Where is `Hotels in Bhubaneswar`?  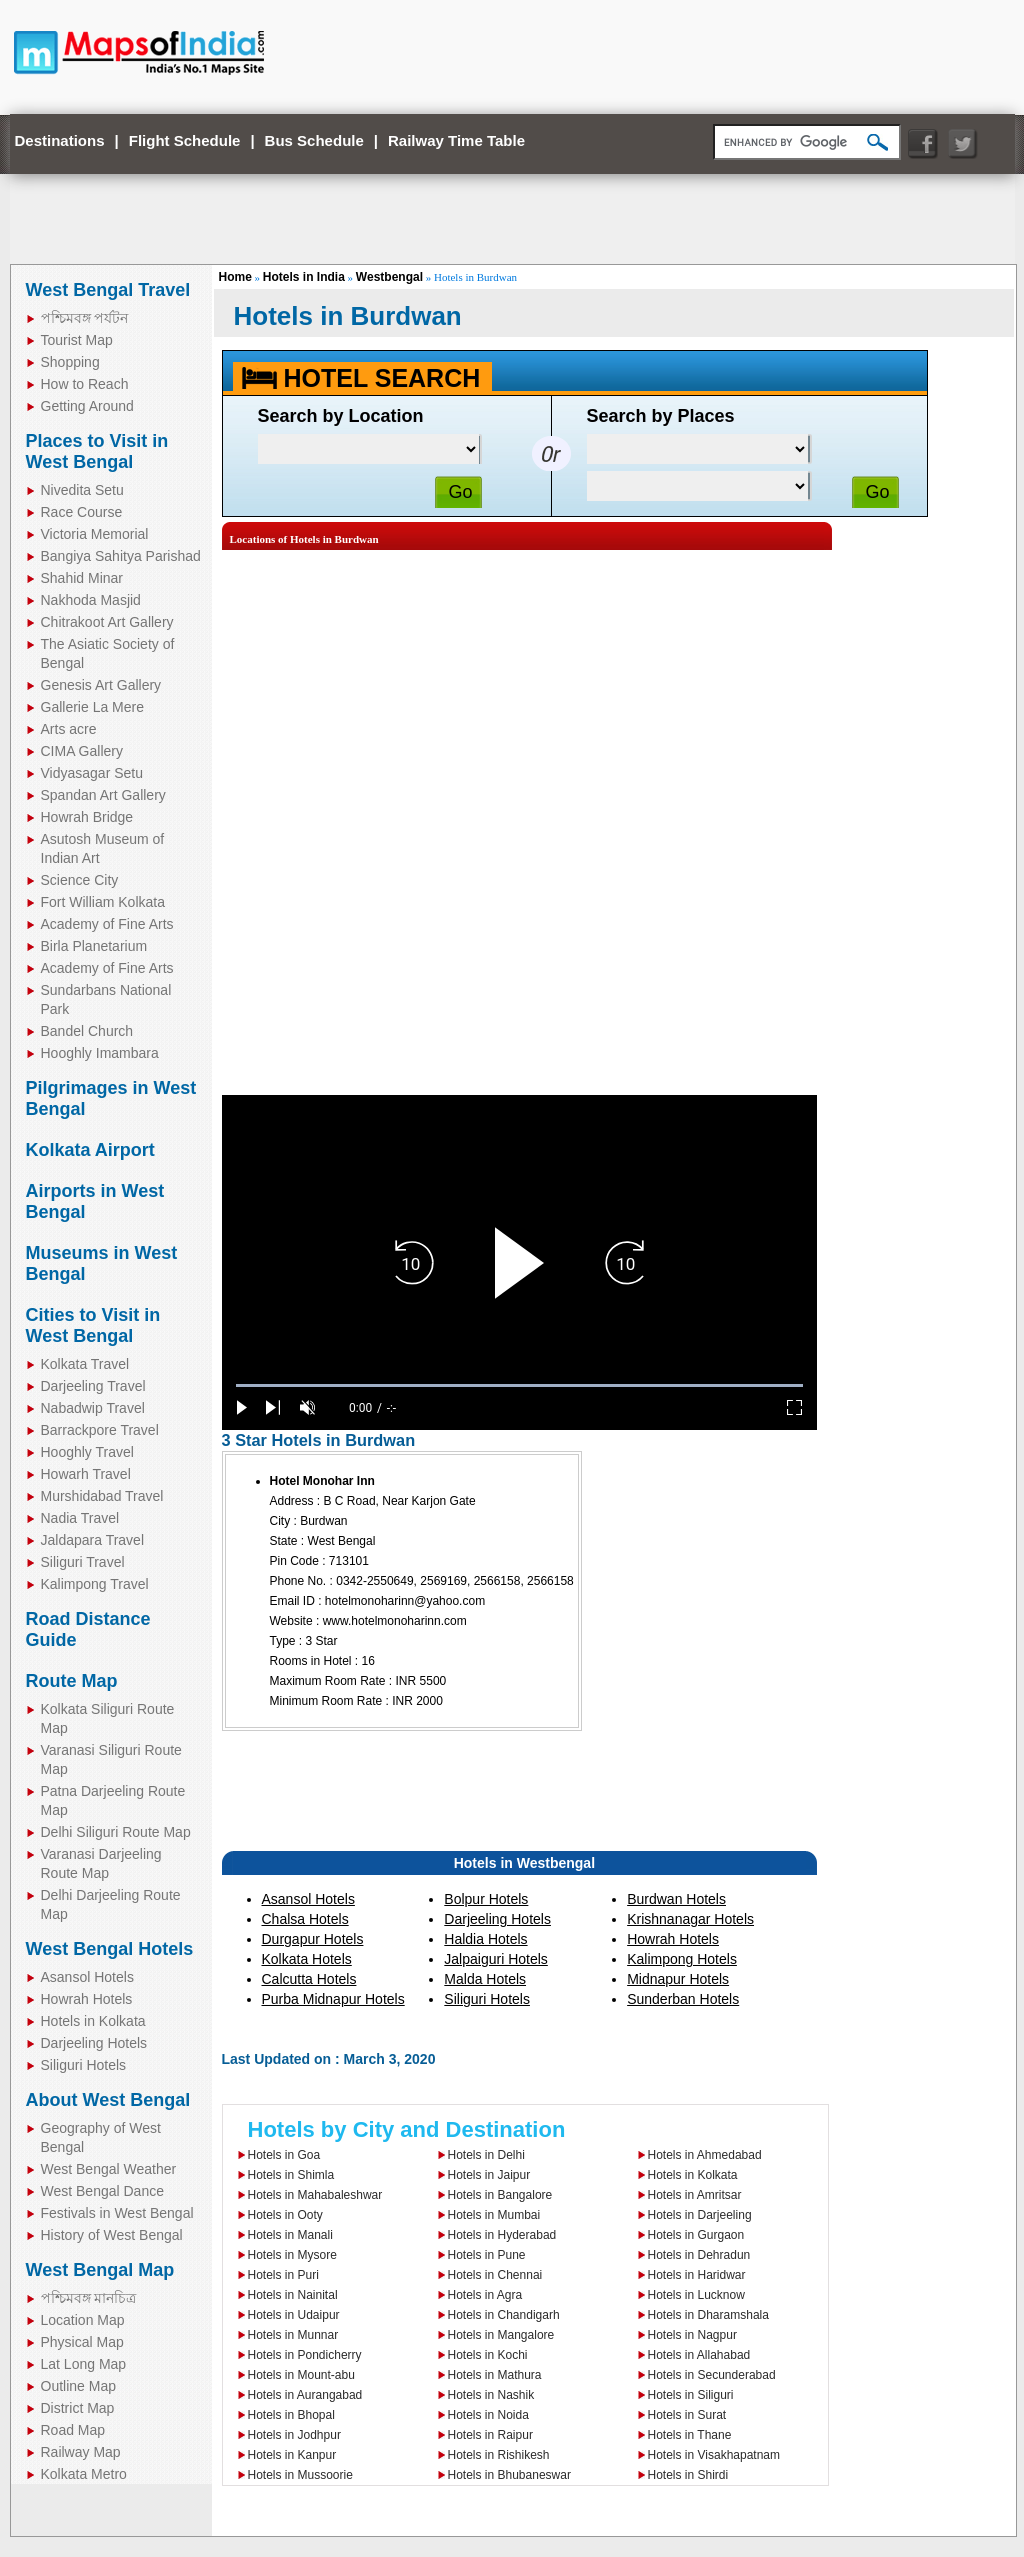
Hotels in Bhubaneswar is located at coordinates (509, 2475).